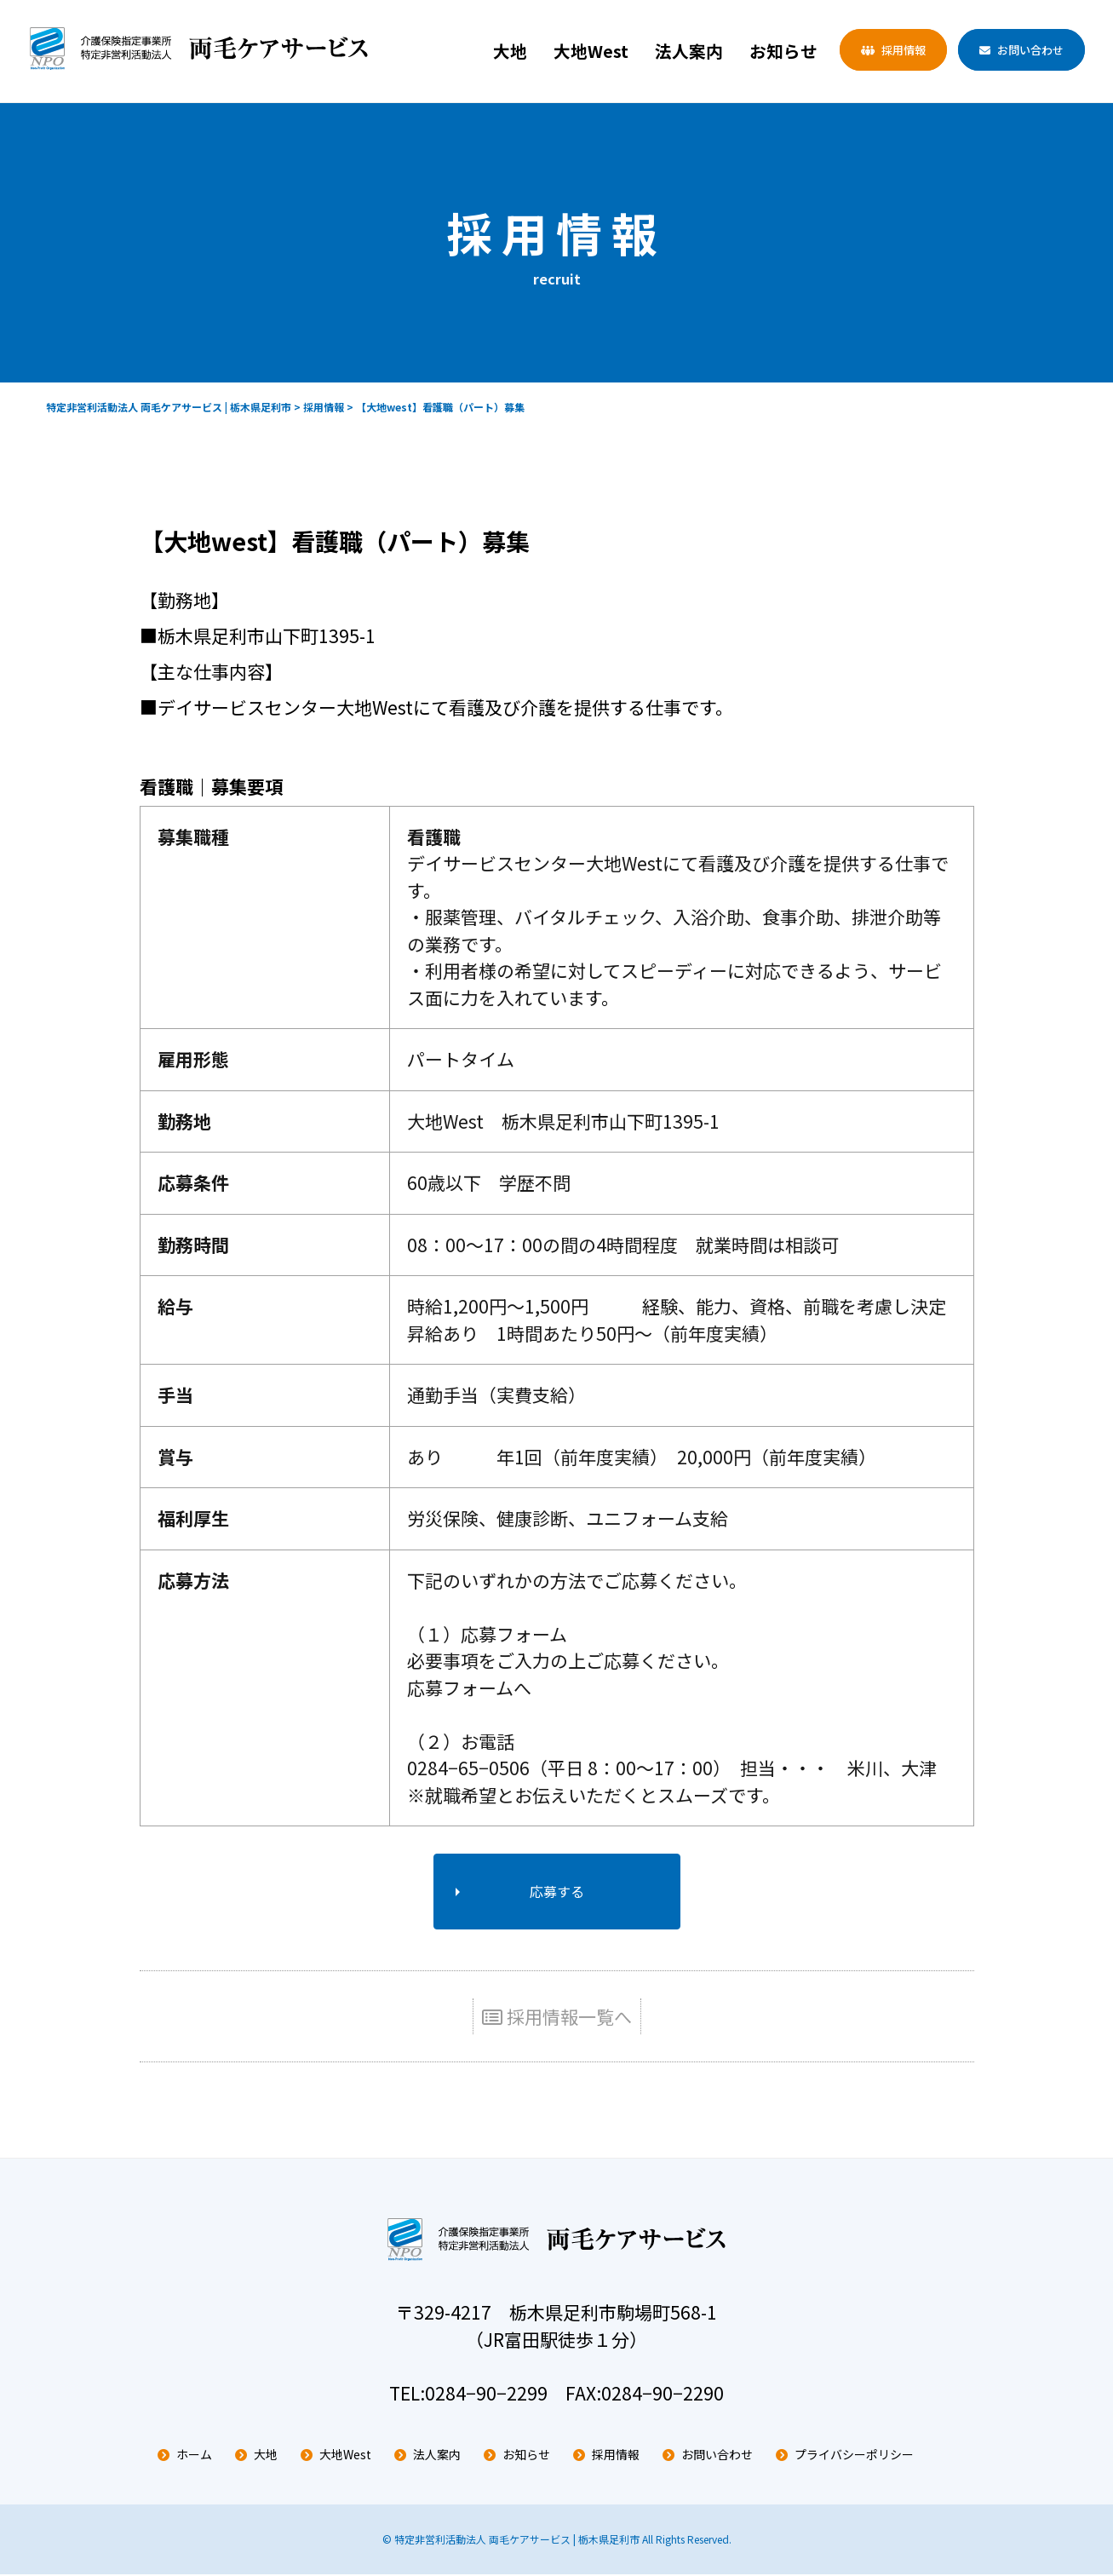 The image size is (1113, 2576). Describe the element at coordinates (557, 2019) in the screenshot. I see `採用情報一覧へ` at that location.